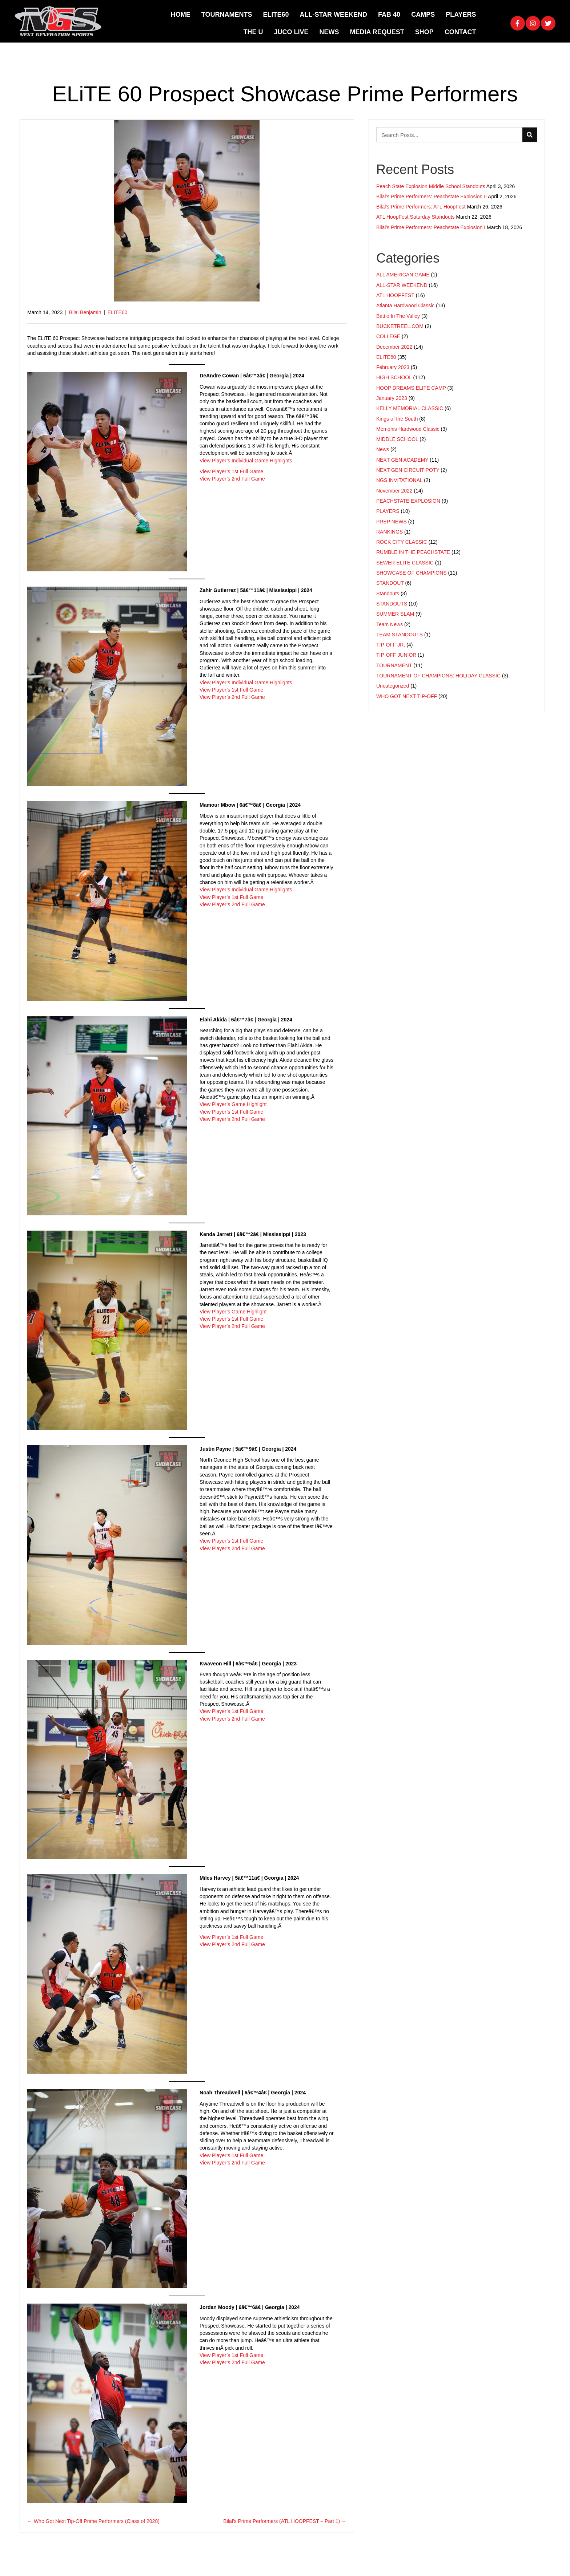 The image size is (570, 2576). I want to click on SEWER ELITE CLASSIC, so click(405, 563).